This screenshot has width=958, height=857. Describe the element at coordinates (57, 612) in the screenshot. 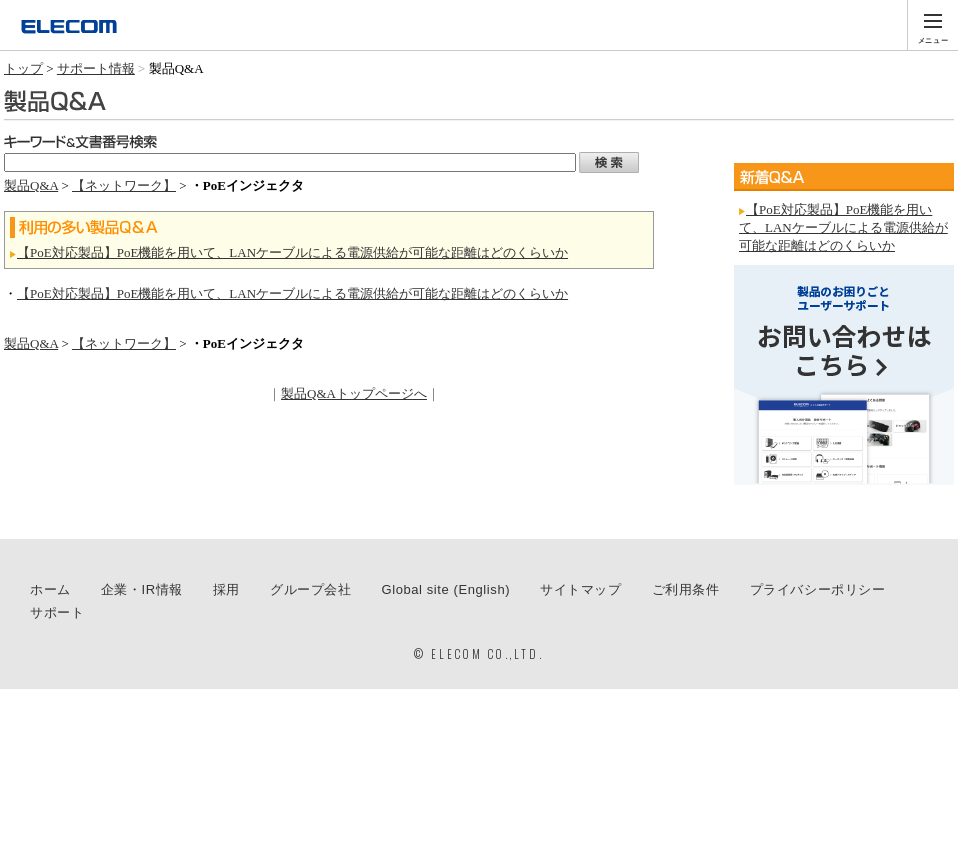

I see `サポート` at that location.